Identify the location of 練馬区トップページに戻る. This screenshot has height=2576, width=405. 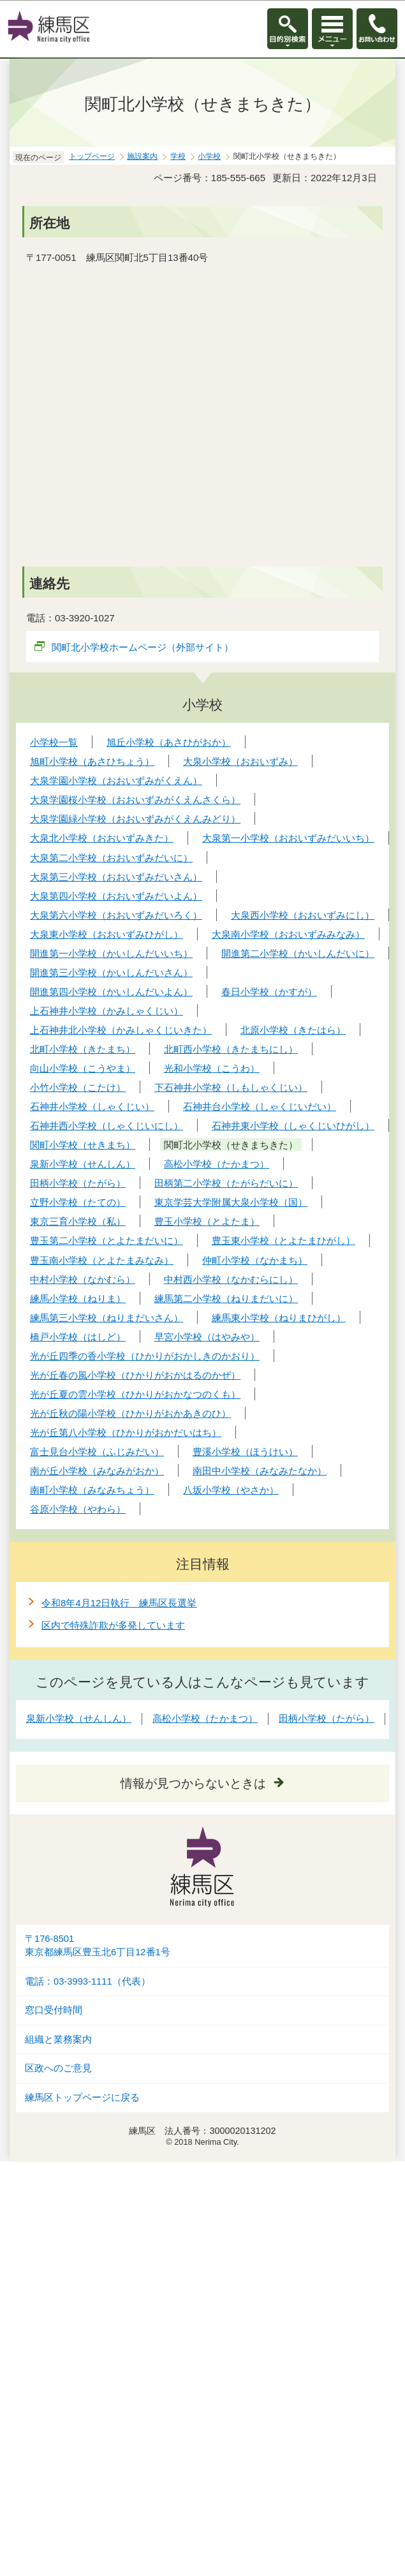
(82, 2097).